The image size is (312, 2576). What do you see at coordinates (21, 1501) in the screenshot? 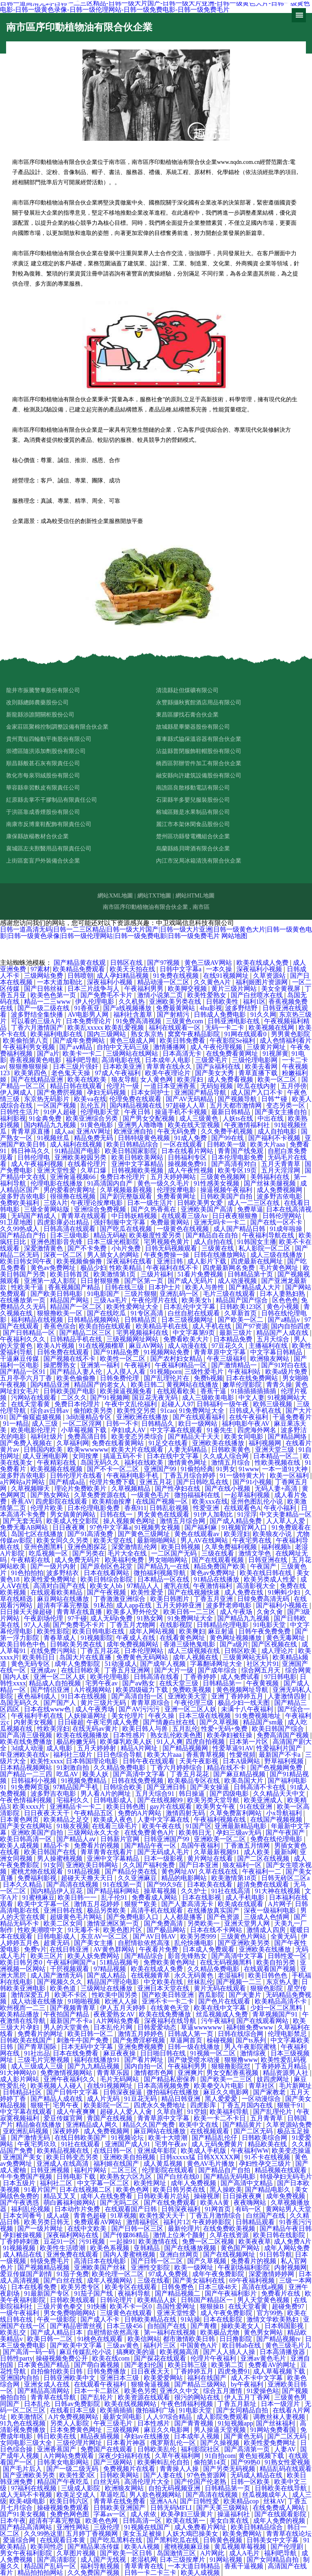
I see `香蕉AV` at bounding box center [21, 1501].